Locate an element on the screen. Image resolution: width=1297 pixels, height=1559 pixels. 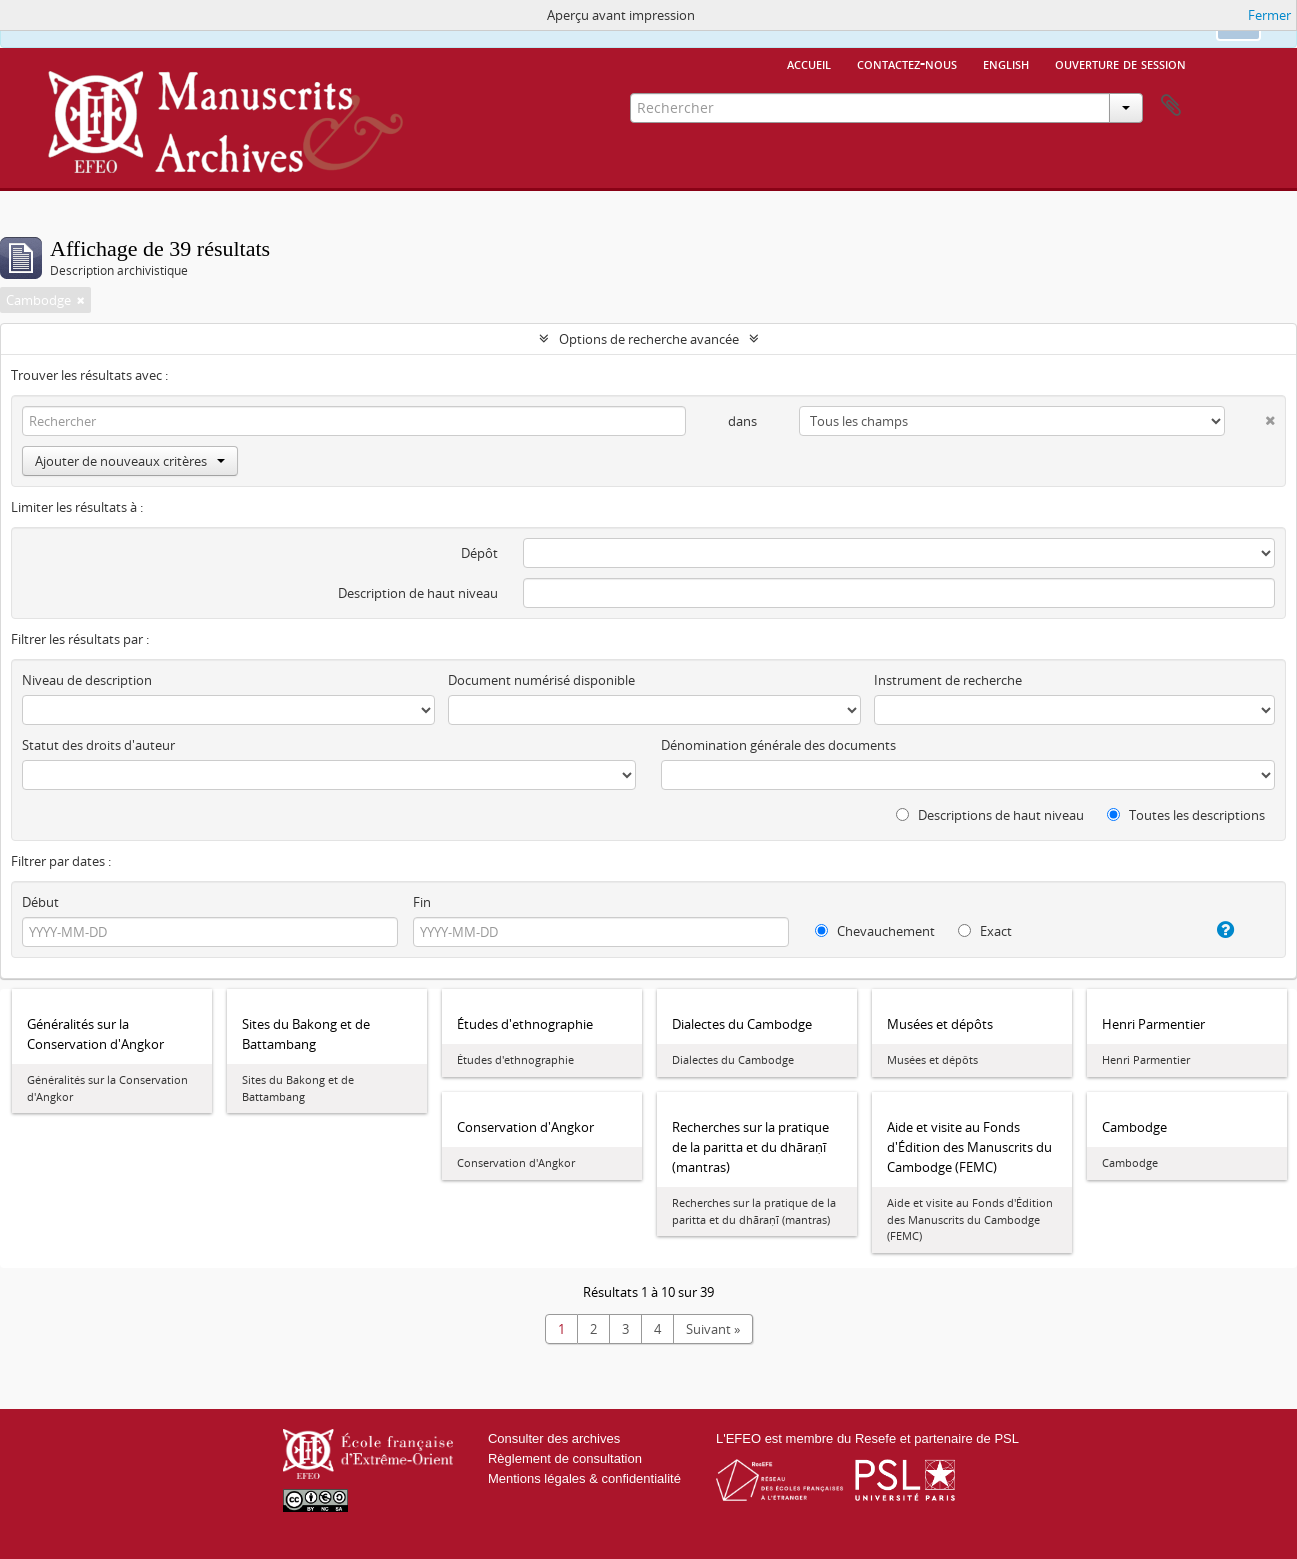
Options de recherche avancée is located at coordinates (649, 339).